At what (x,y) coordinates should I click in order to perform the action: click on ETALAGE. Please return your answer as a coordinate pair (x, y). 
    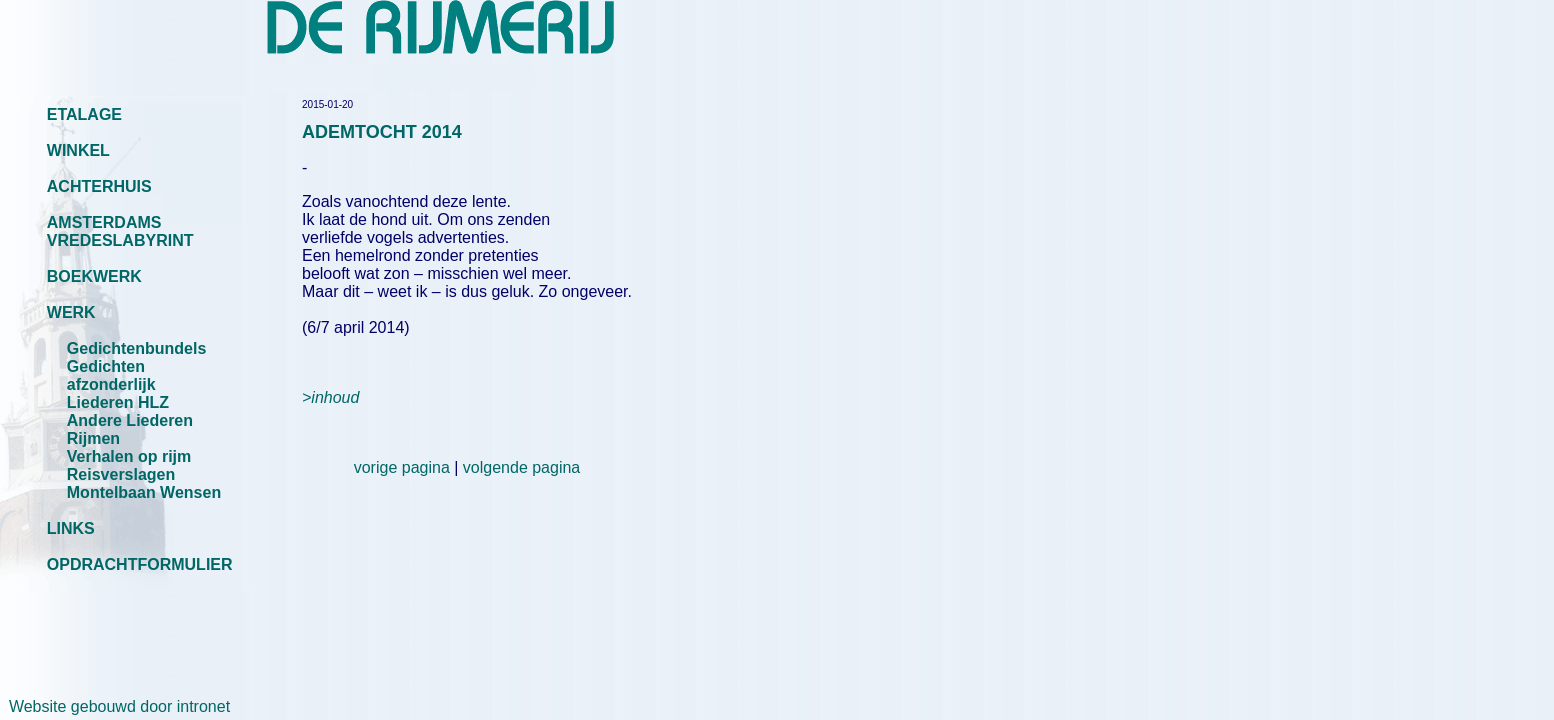
    Looking at the image, I should click on (84, 114).